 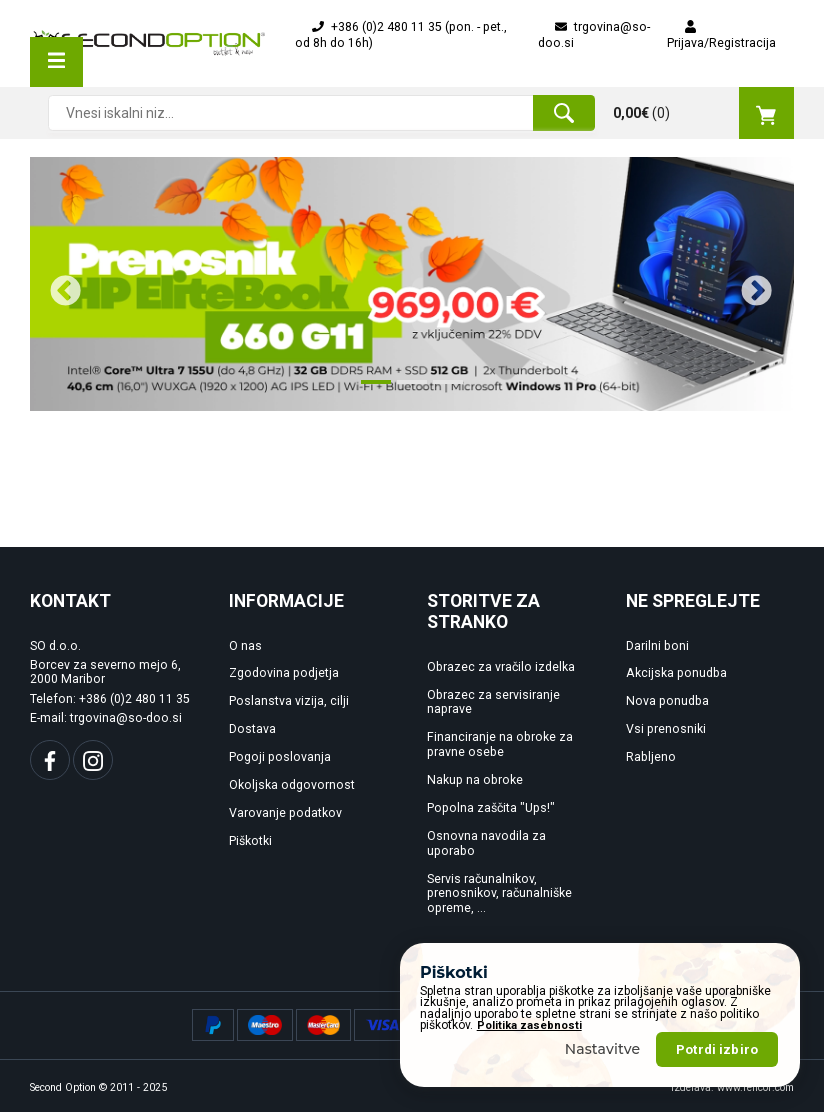 I want to click on Servis računalnikov, prenosnikov, računalniške opreme, ..., so click(x=499, y=894).